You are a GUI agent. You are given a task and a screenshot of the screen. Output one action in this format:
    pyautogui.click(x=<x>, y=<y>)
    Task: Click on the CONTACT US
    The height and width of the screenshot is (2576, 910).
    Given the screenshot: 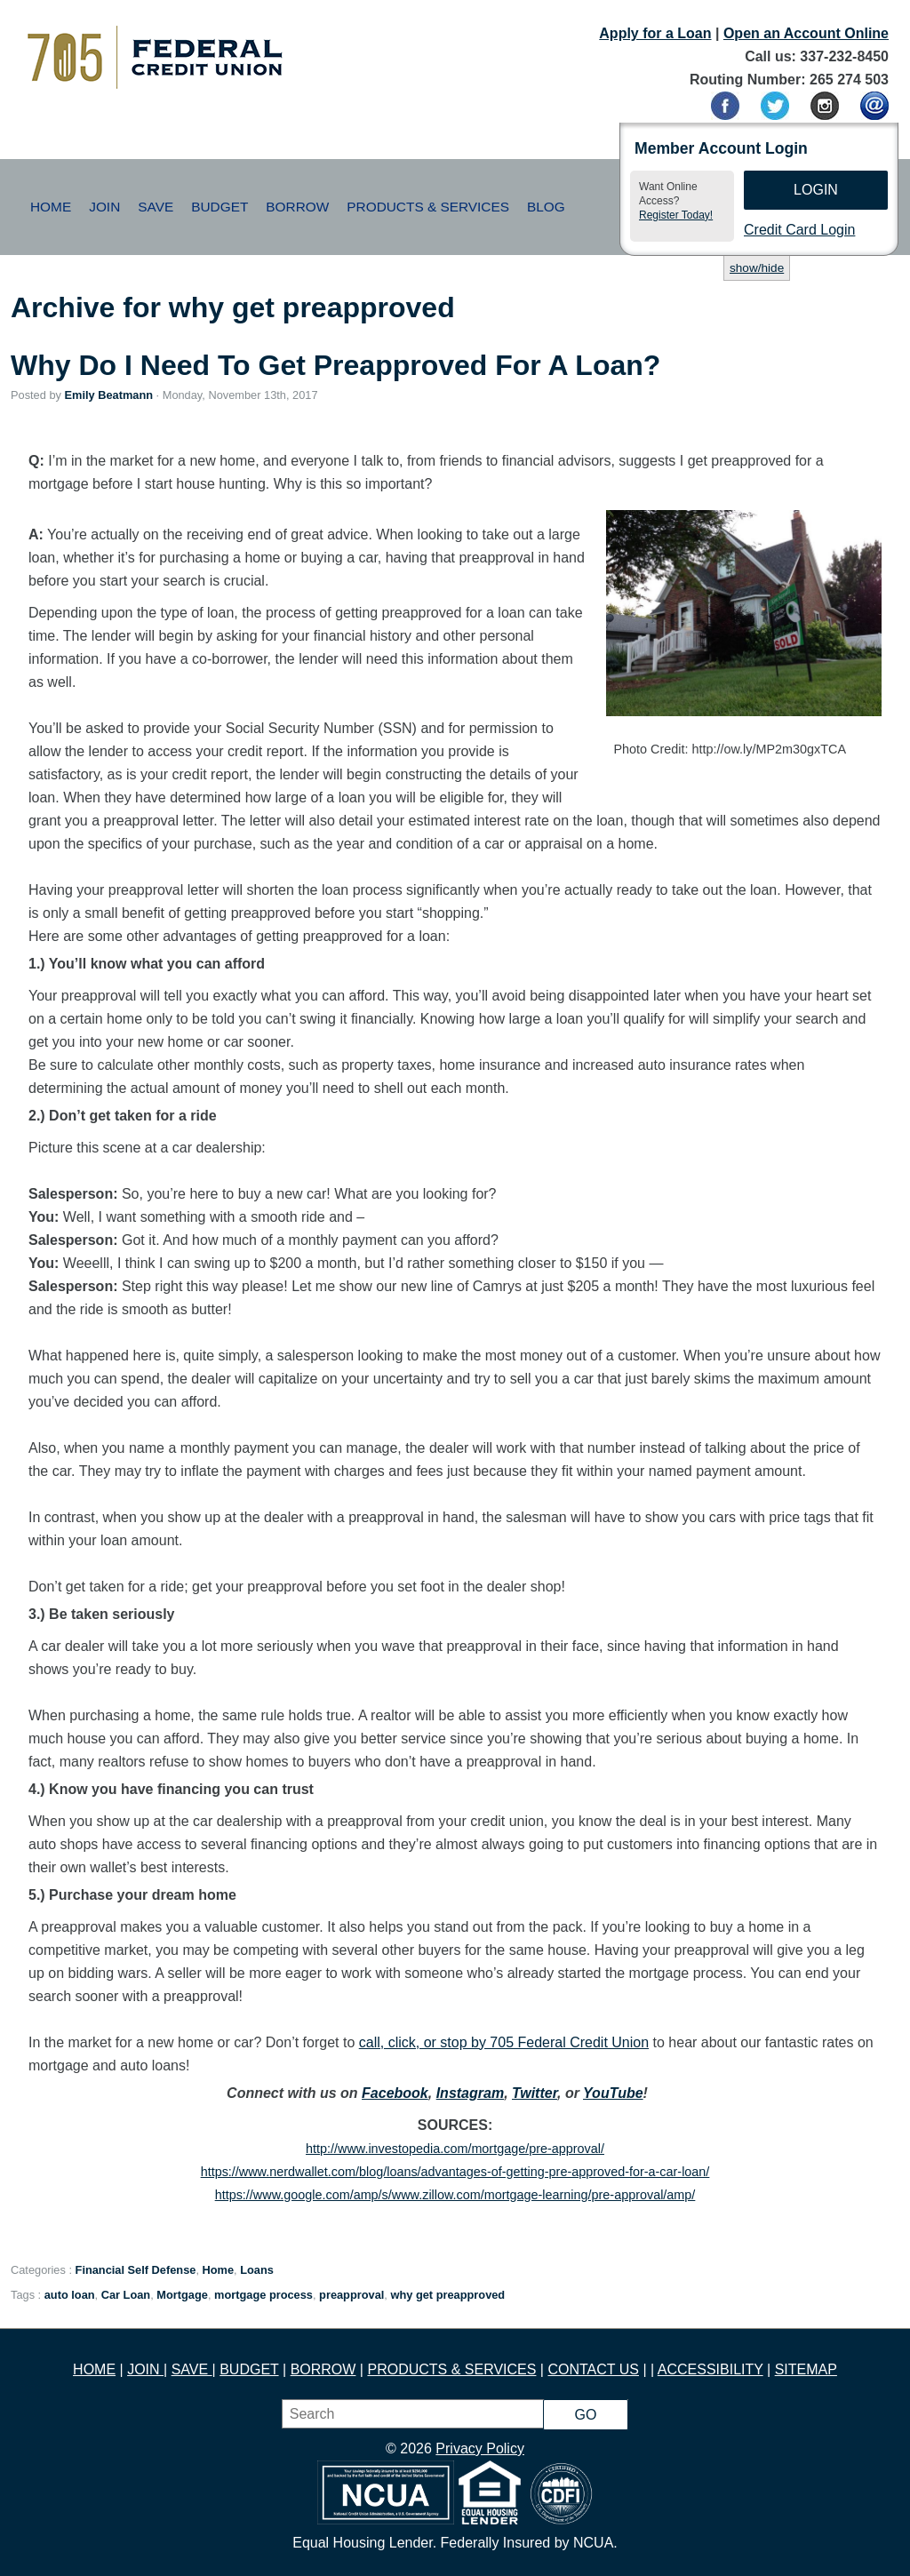 What is the action you would take?
    pyautogui.click(x=593, y=2369)
    